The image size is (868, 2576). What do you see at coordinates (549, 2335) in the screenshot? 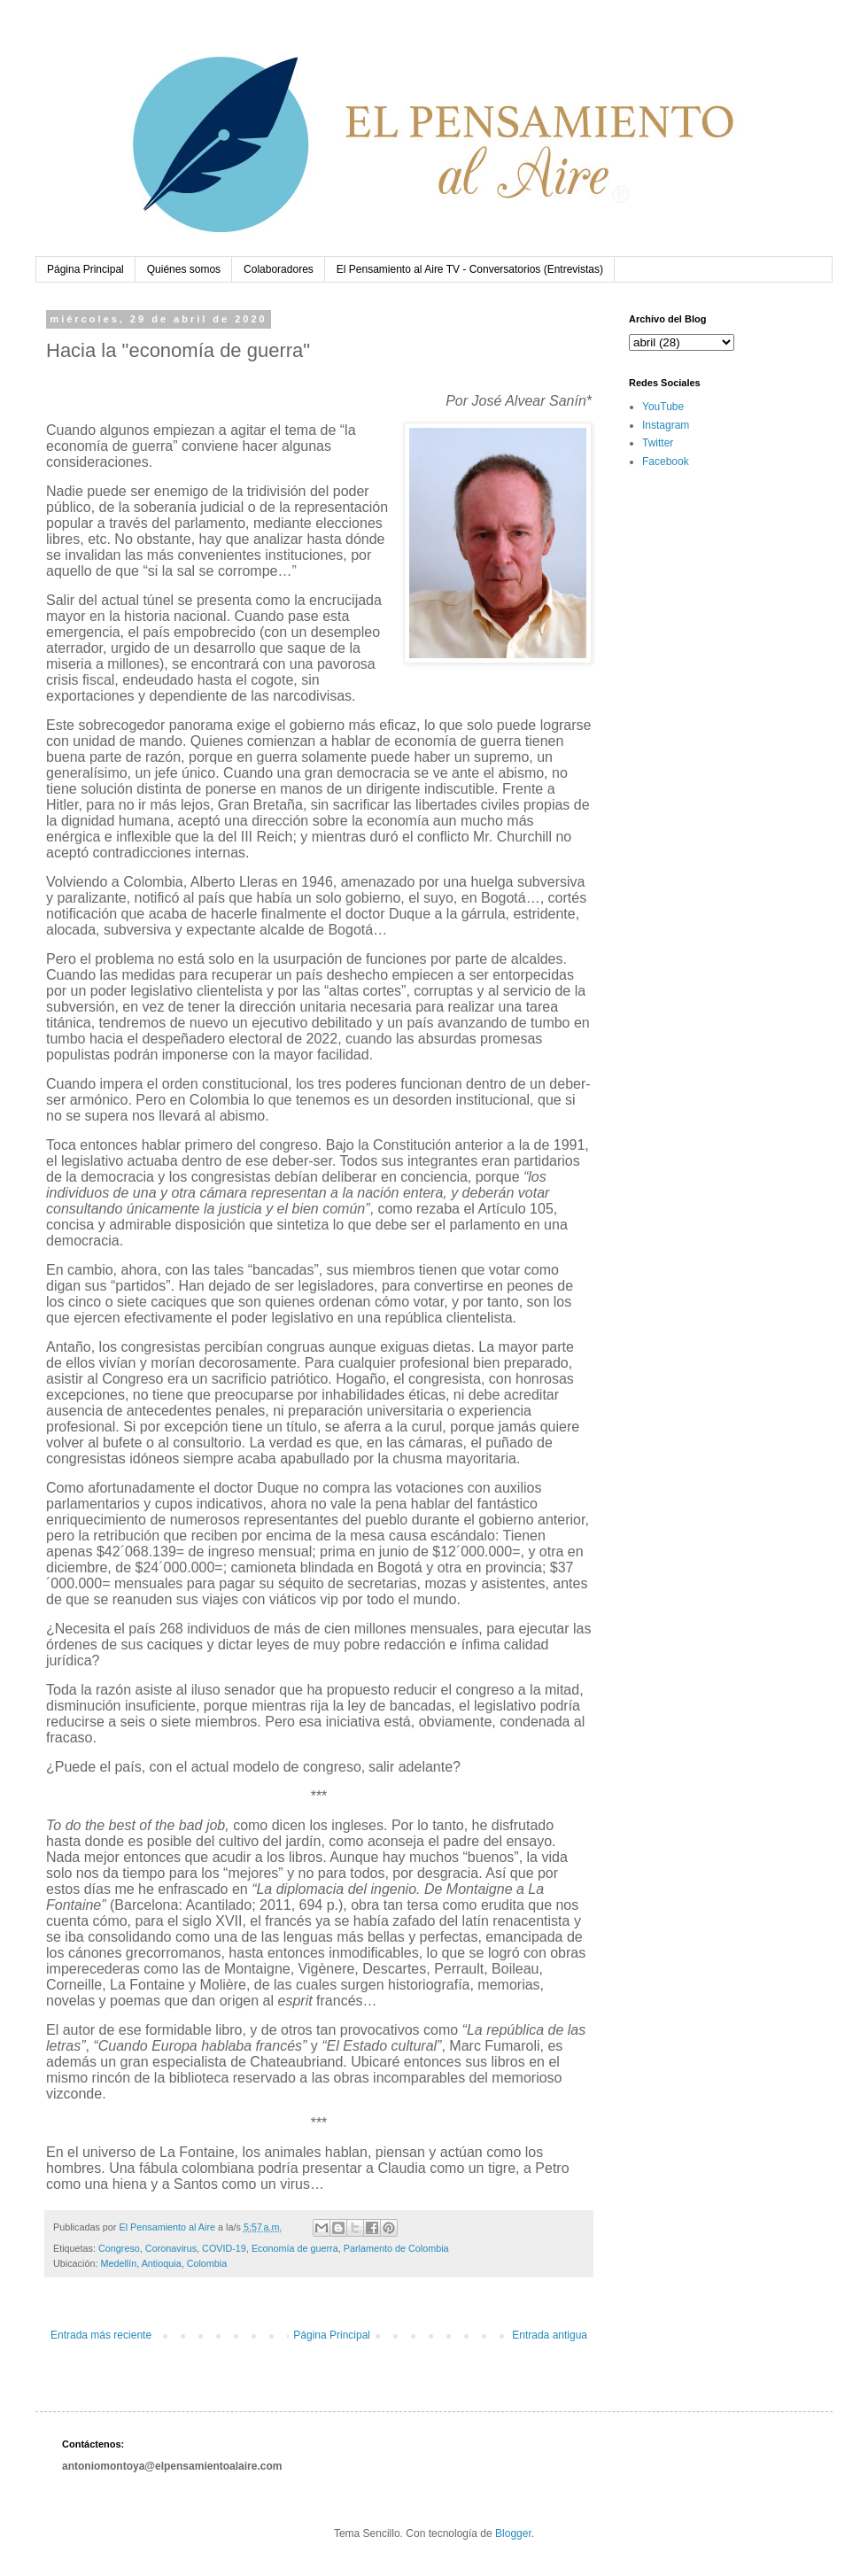
I see `Entrada antigua` at bounding box center [549, 2335].